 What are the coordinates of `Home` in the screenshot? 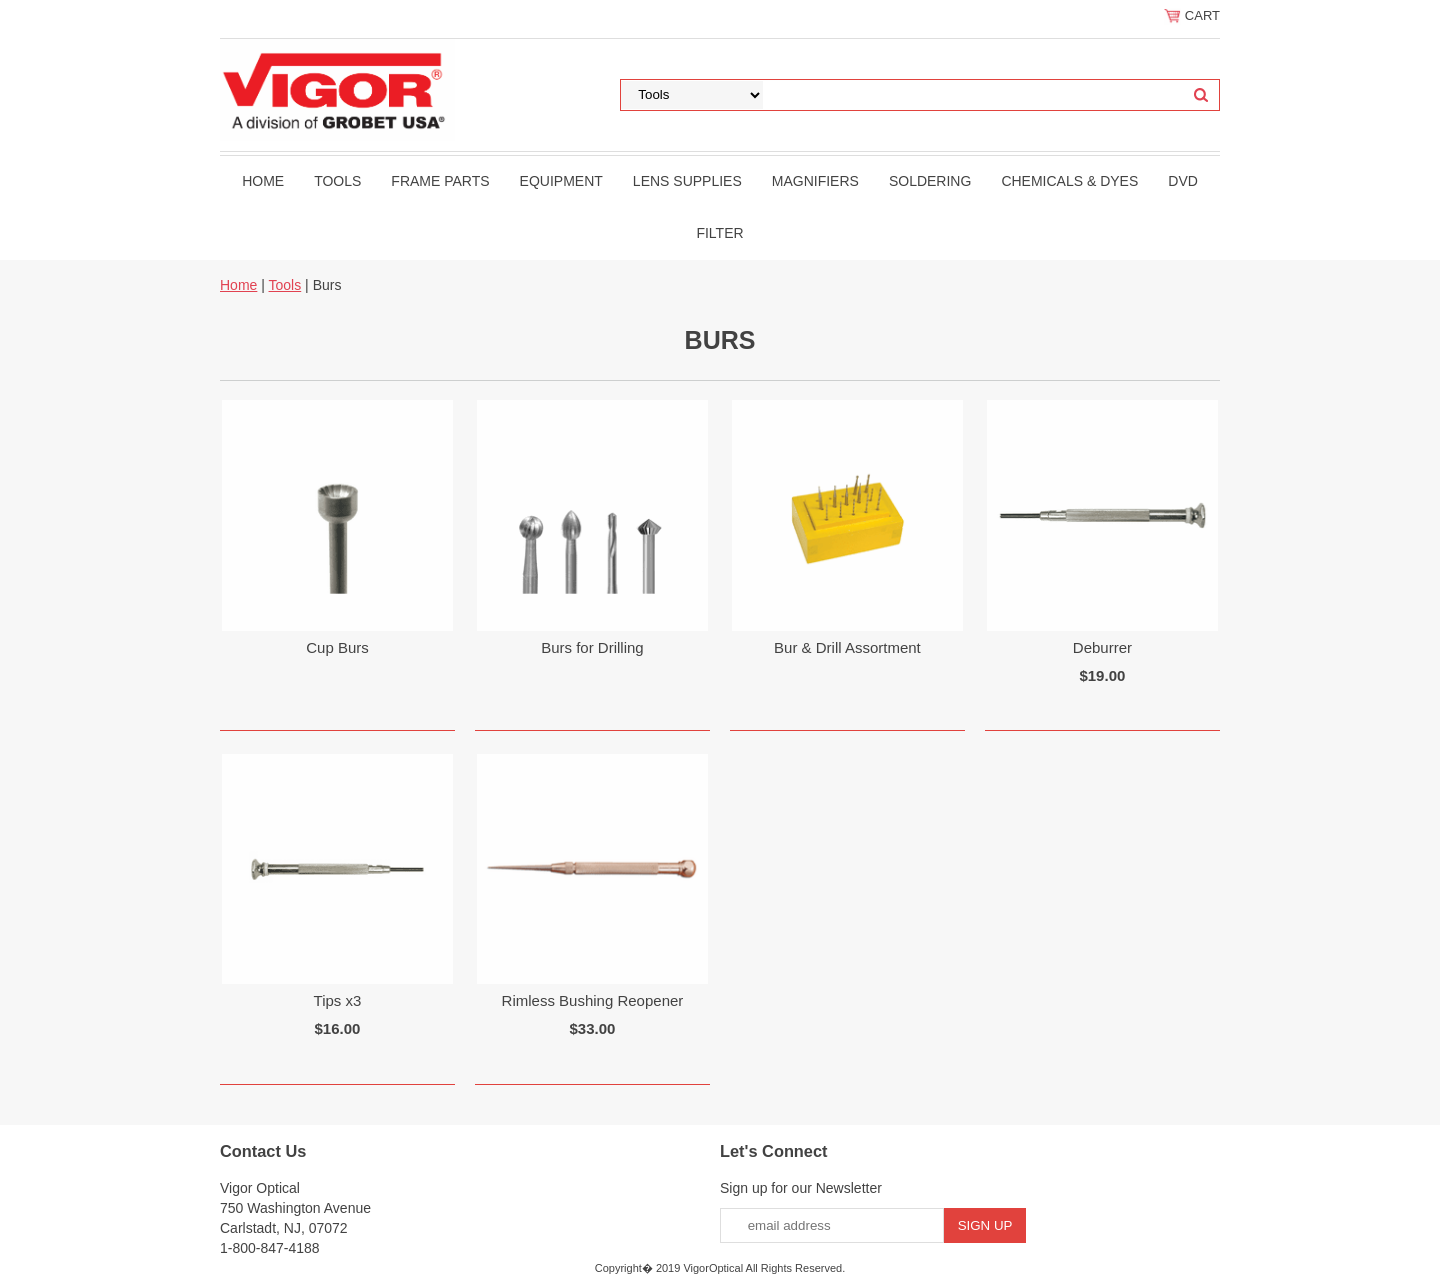 It's located at (263, 181).